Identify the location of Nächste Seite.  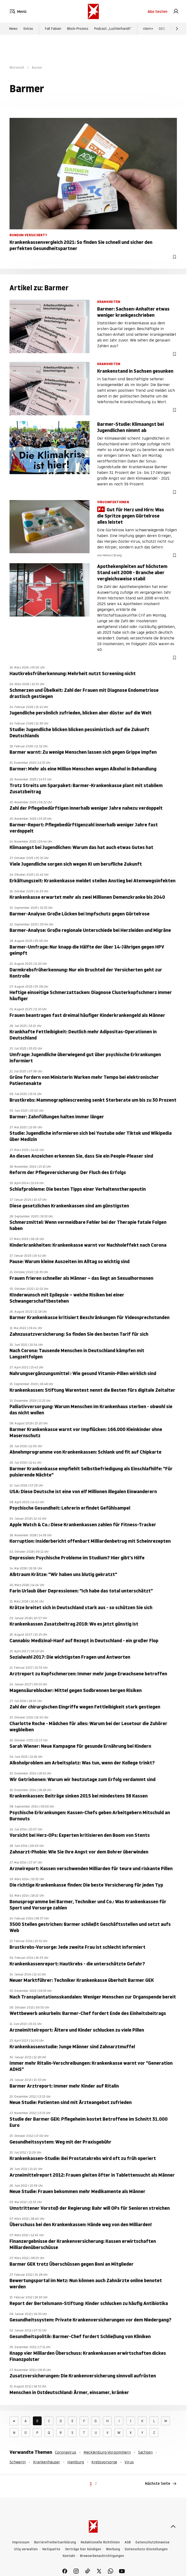
(161, 2483).